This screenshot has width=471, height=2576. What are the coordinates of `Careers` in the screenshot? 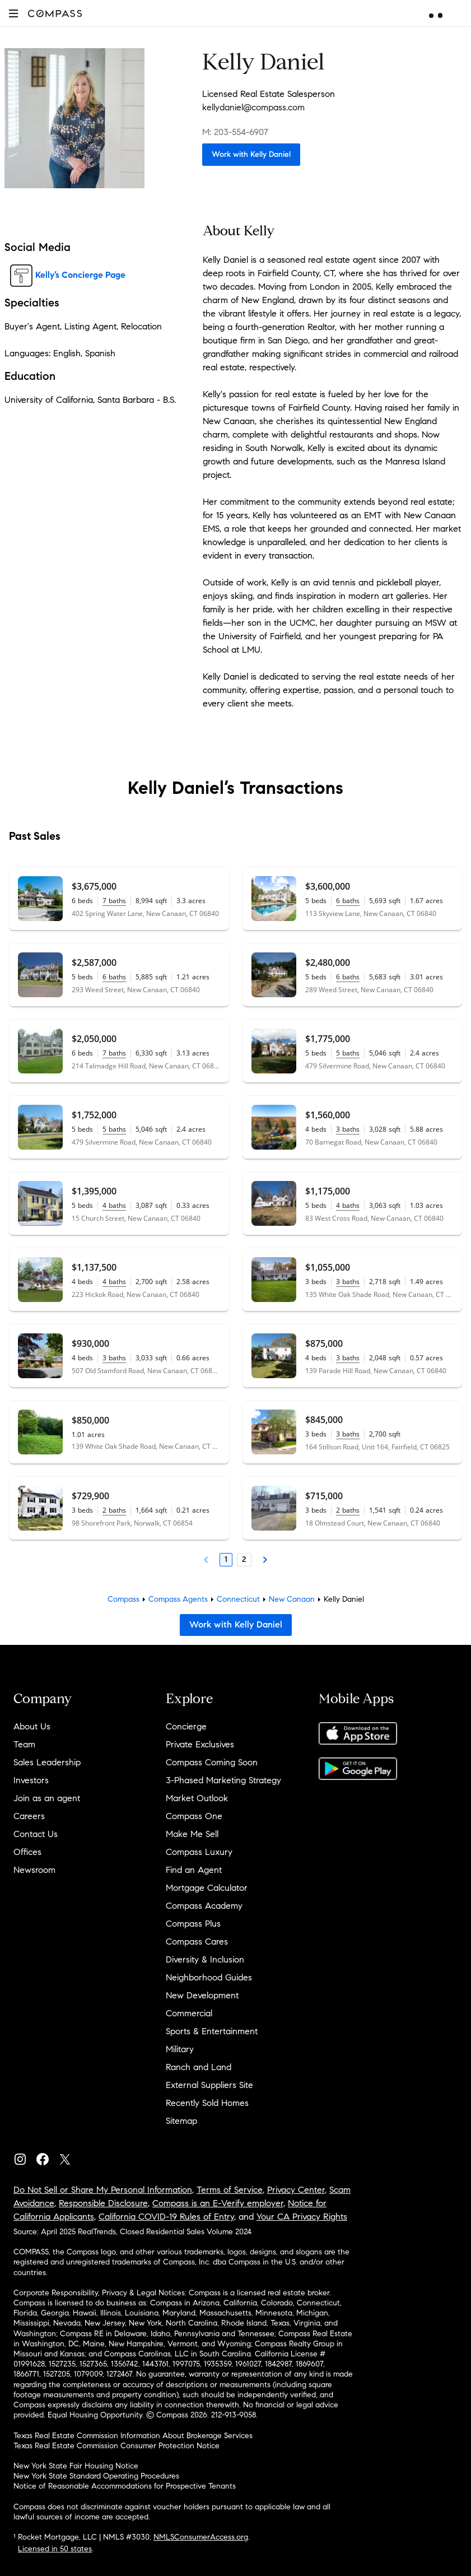 It's located at (29, 1816).